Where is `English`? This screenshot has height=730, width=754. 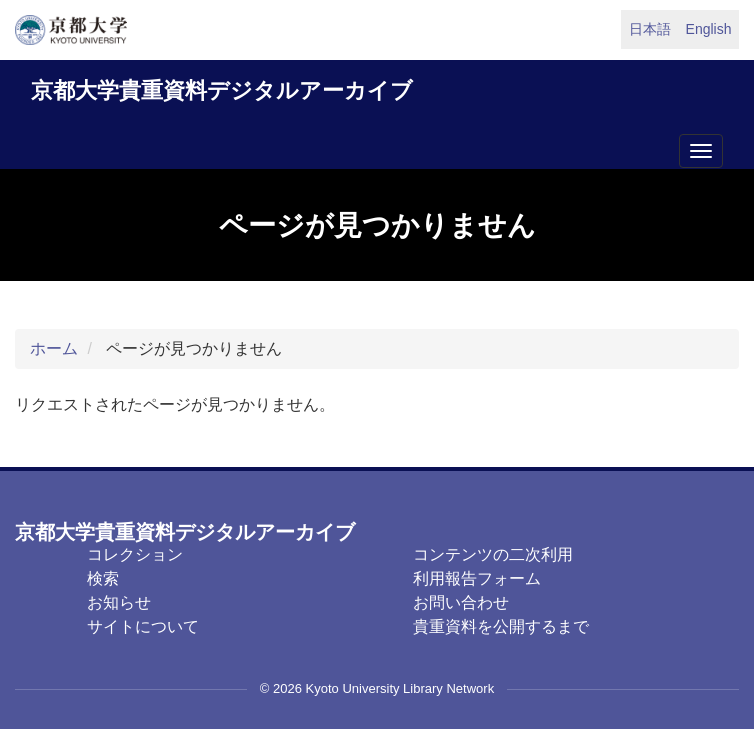
English is located at coordinates (709, 29).